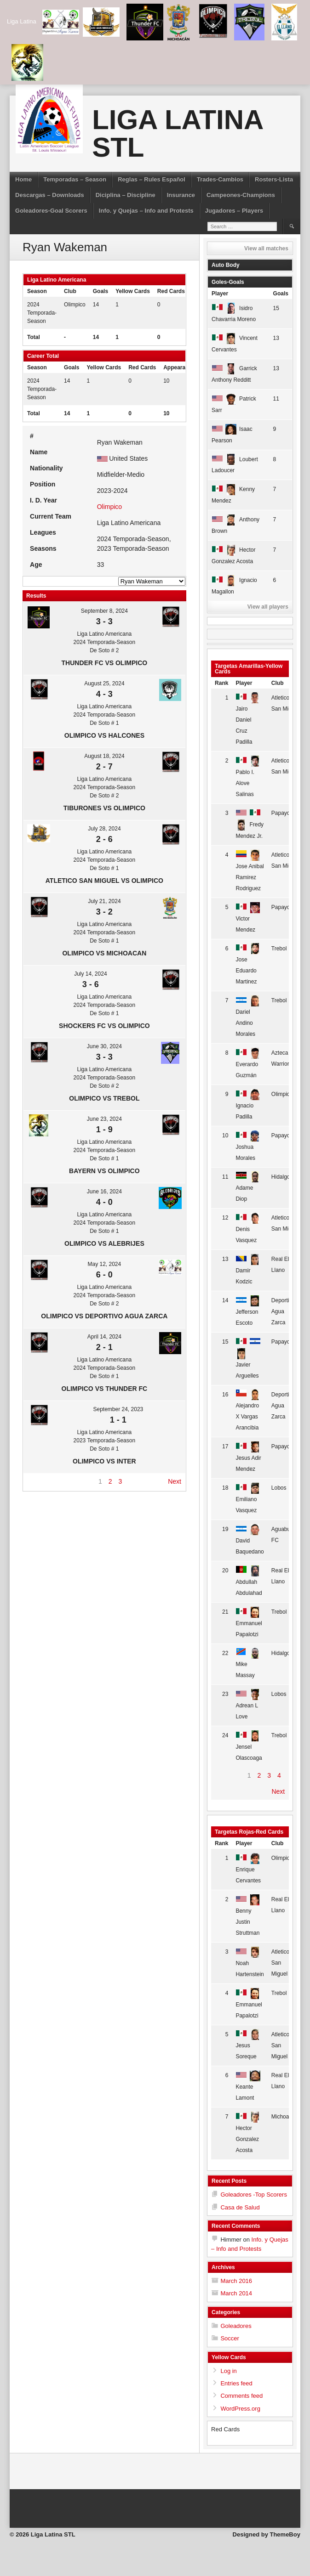  What do you see at coordinates (74, 179) in the screenshot?
I see `Temporadas – Season` at bounding box center [74, 179].